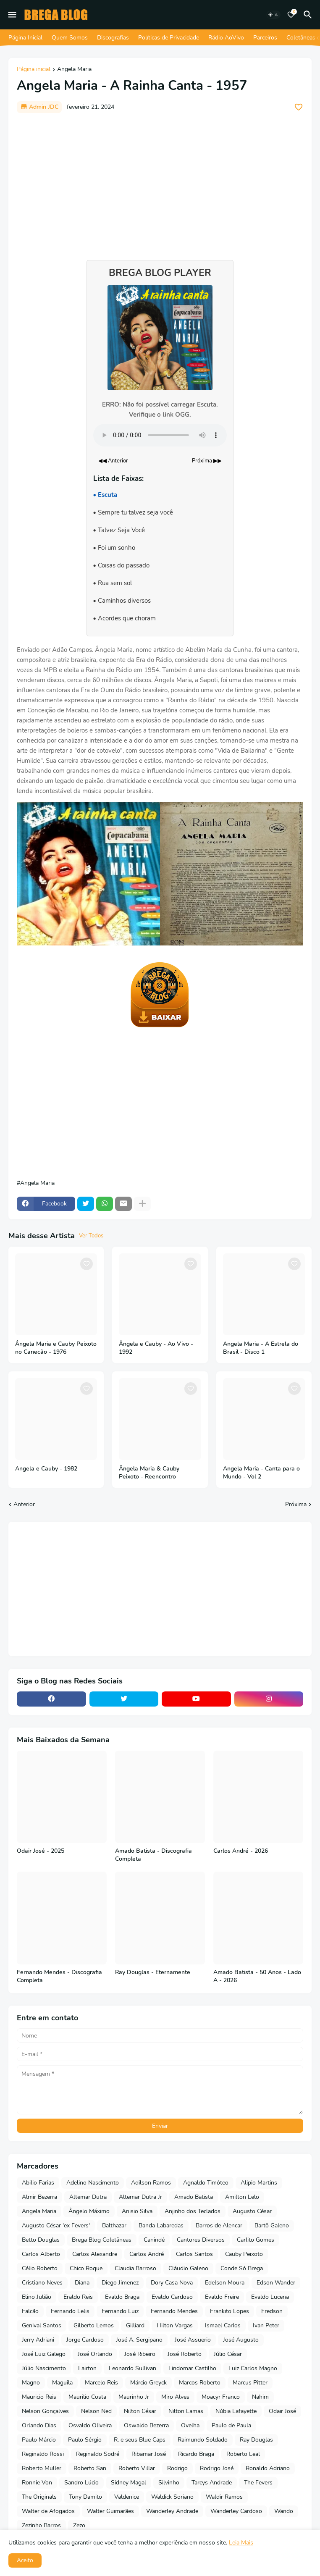 The image size is (320, 2576). What do you see at coordinates (265, 38) in the screenshot?
I see `Parceiros` at bounding box center [265, 38].